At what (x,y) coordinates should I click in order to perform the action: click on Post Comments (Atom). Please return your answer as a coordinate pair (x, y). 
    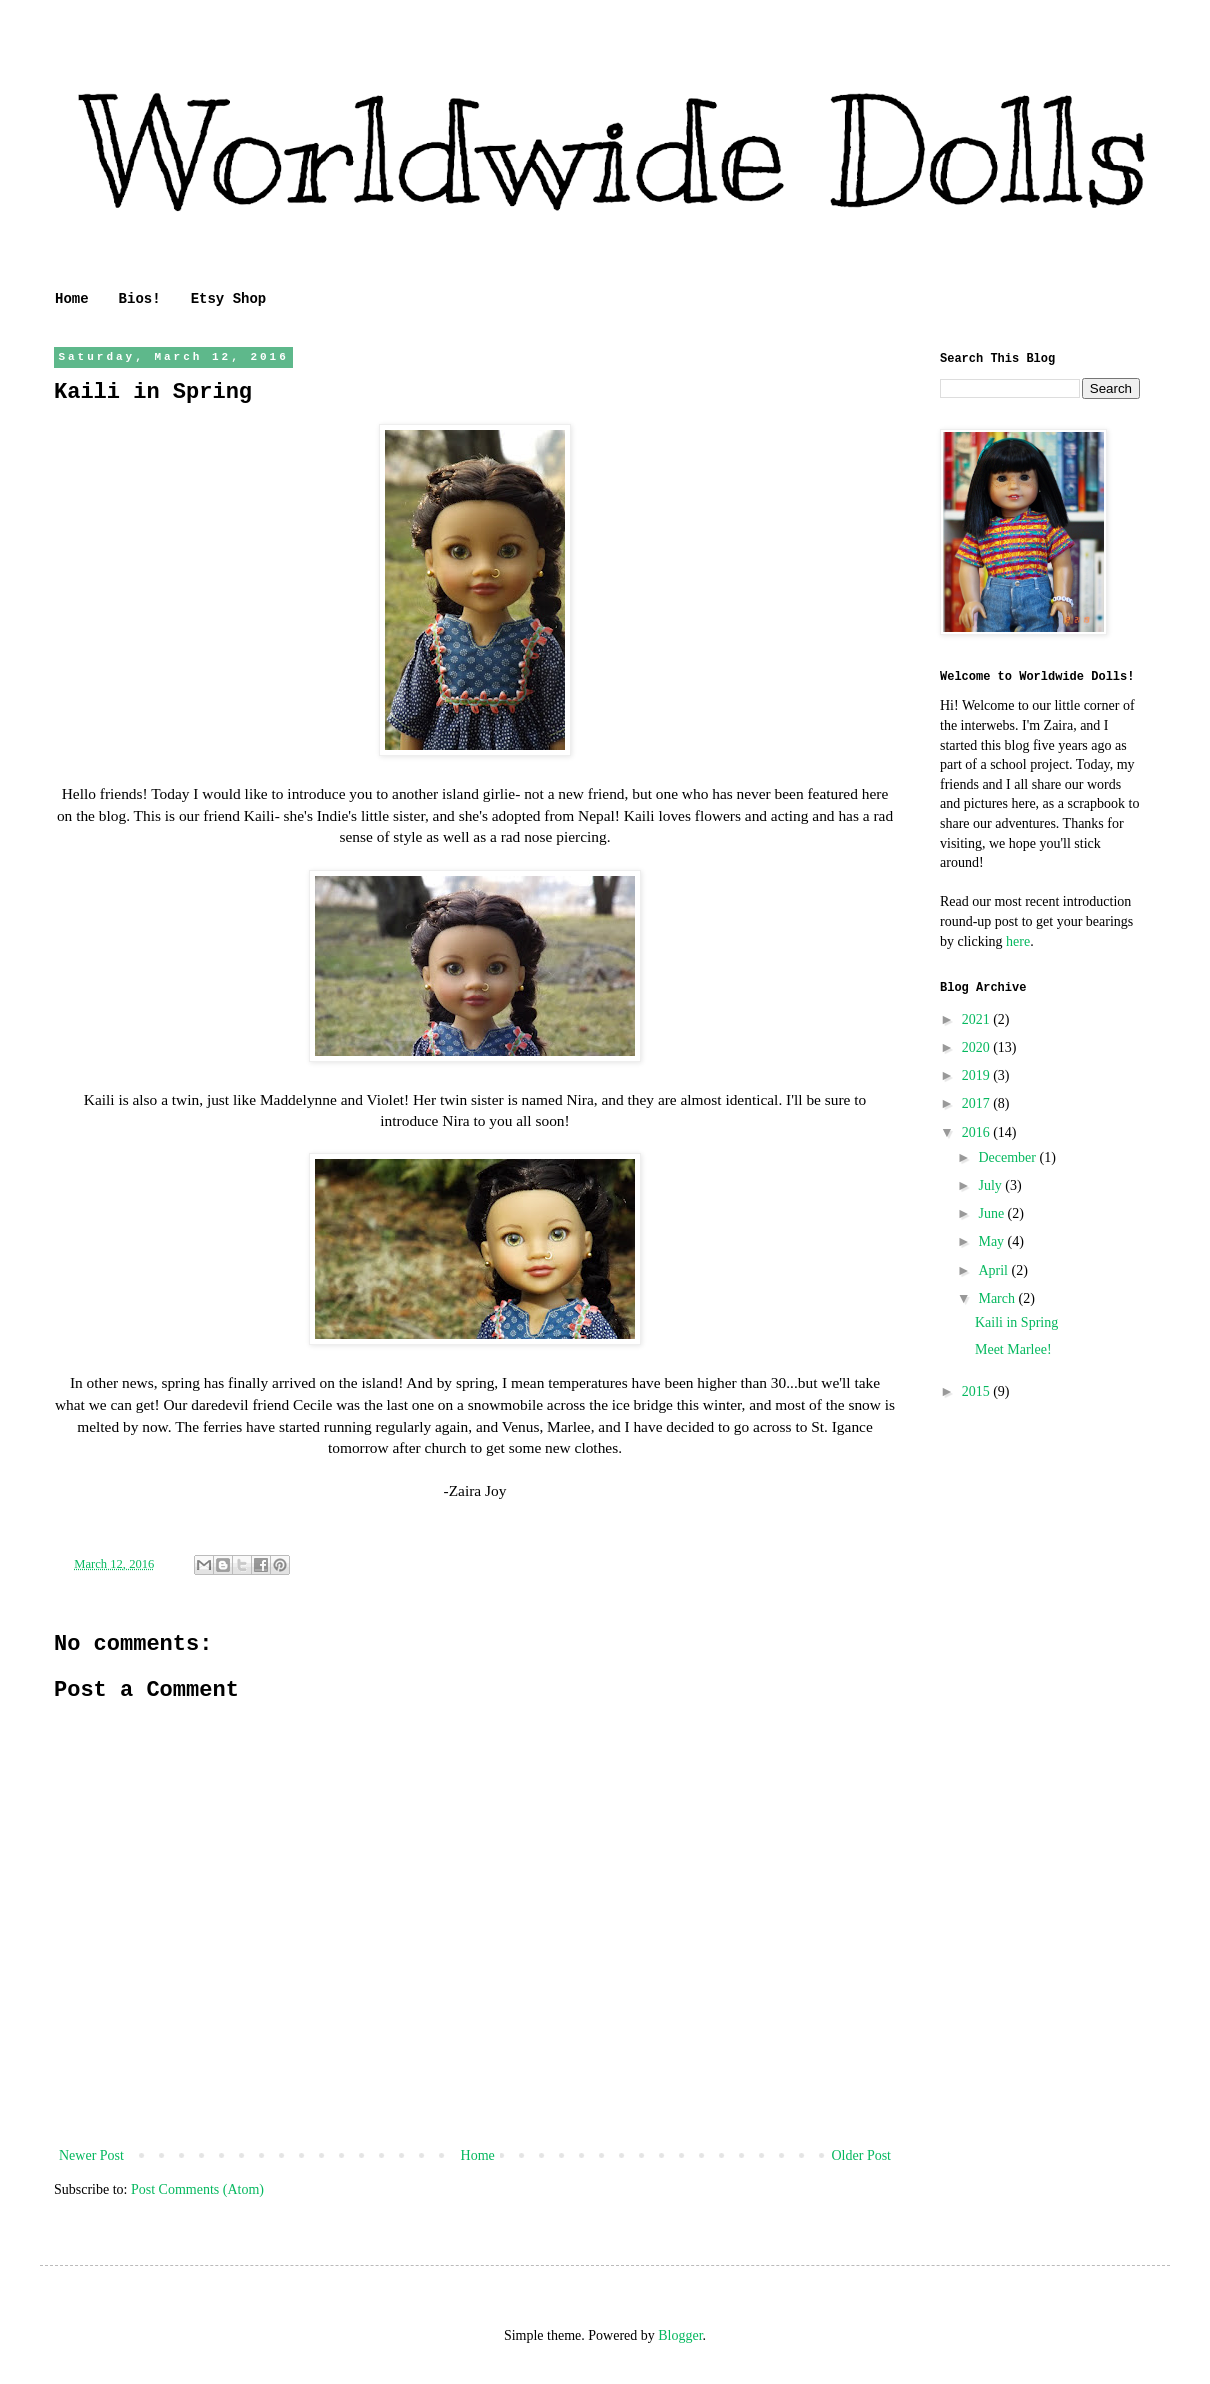
    Looking at the image, I should click on (197, 2189).